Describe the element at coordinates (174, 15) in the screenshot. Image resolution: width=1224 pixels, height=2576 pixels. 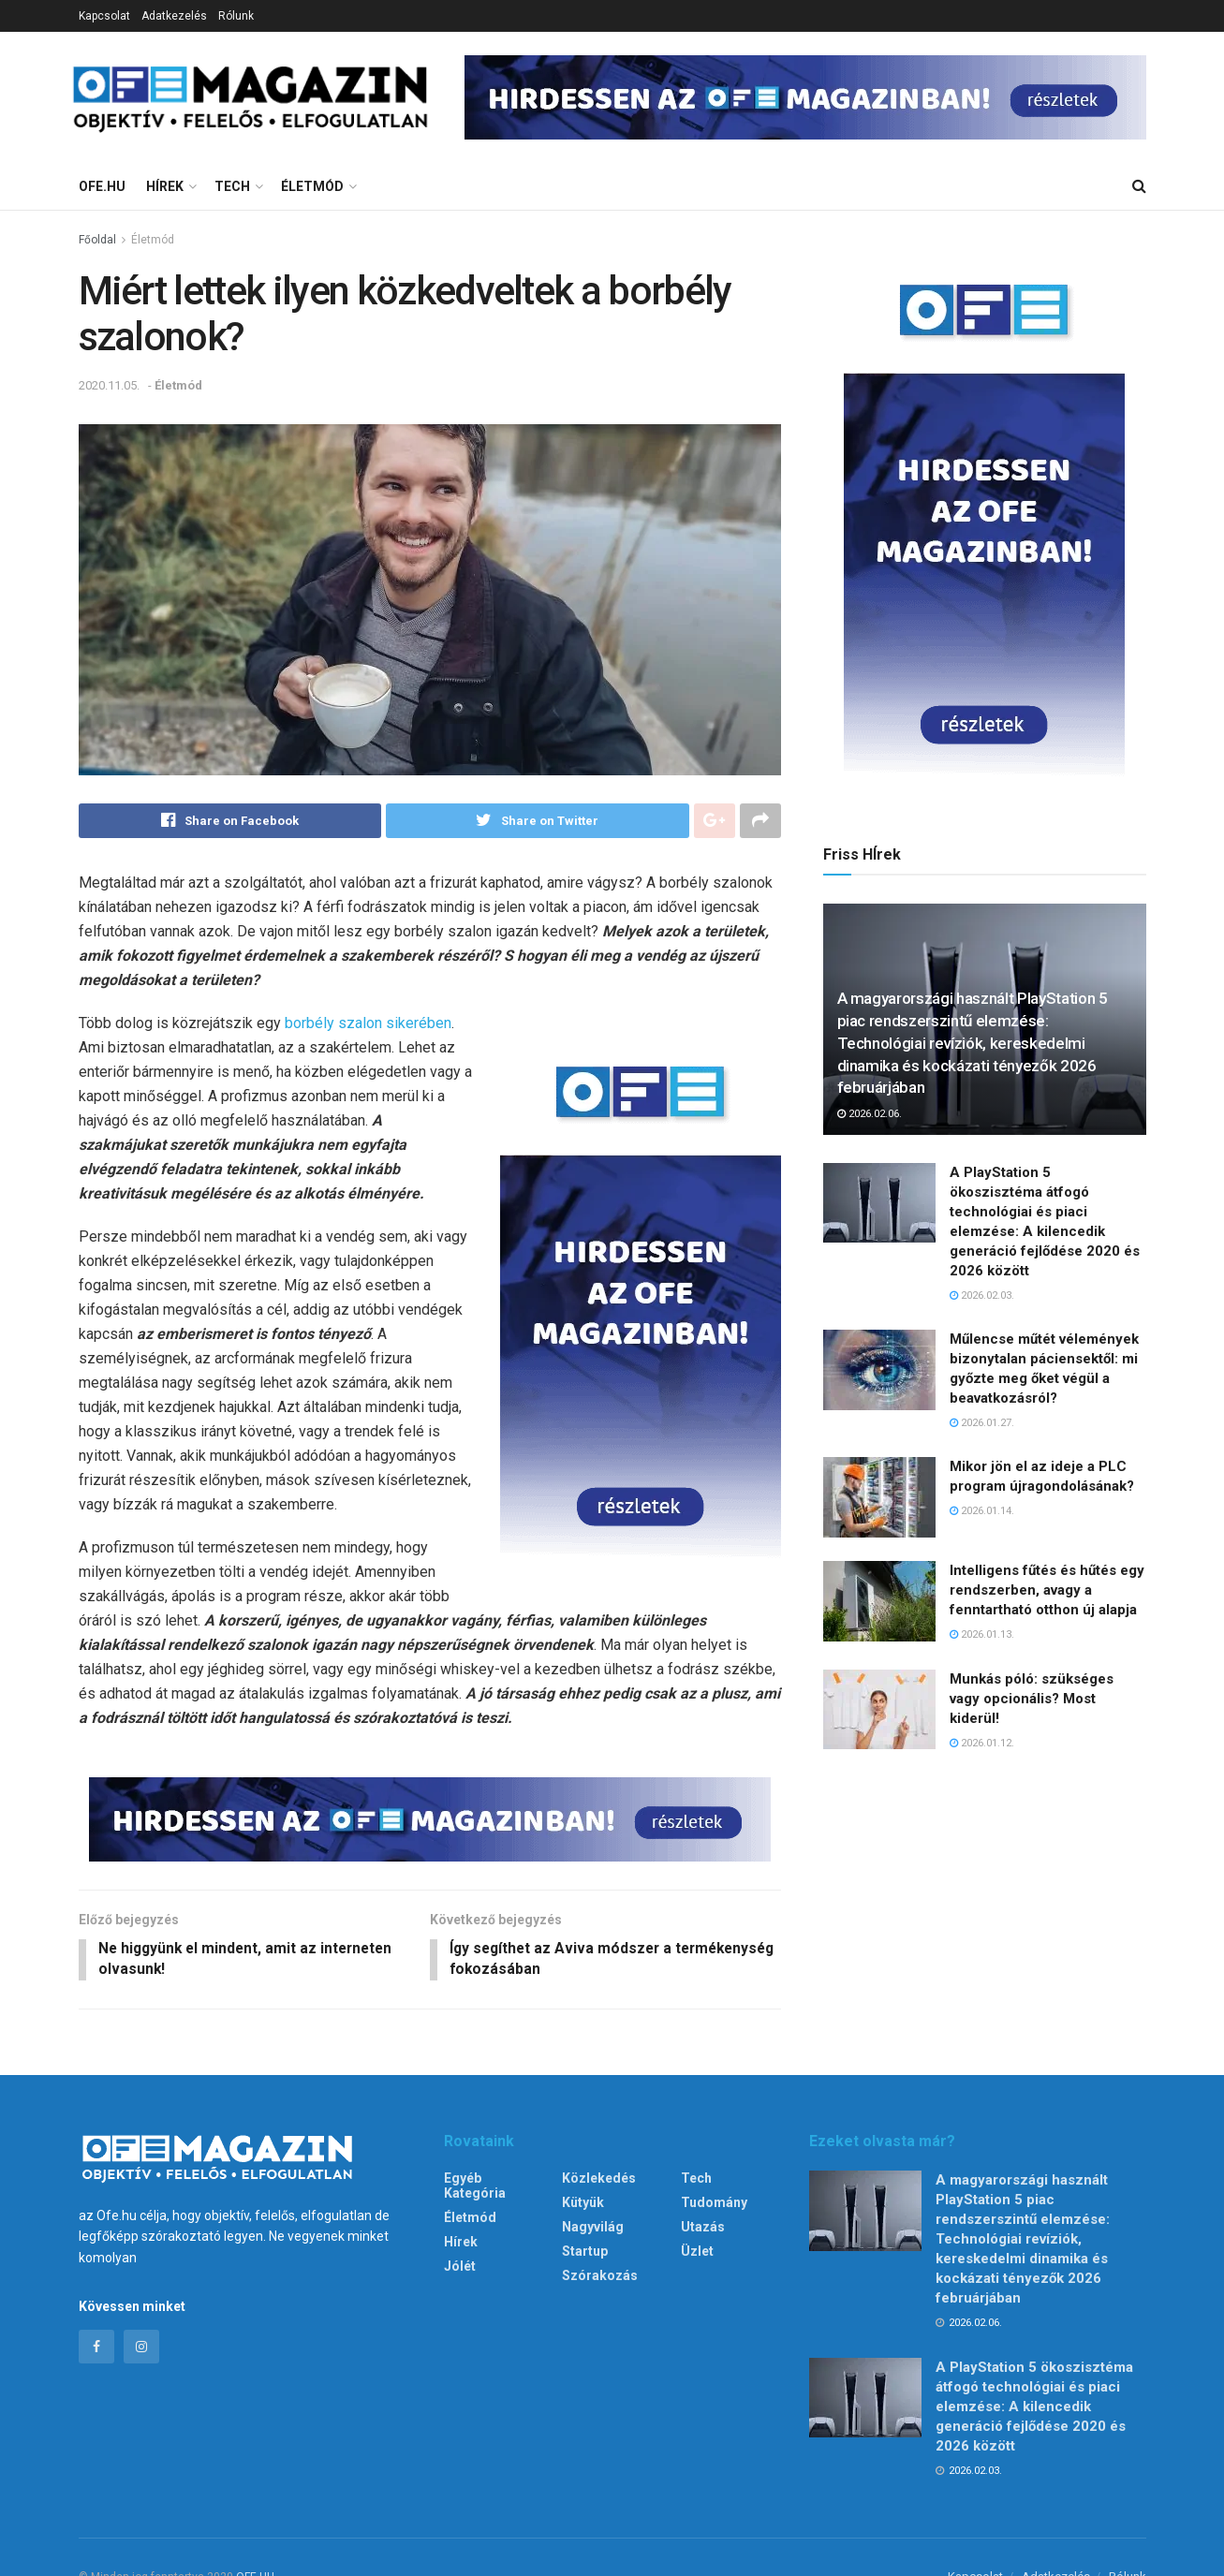
I see `Adatkezelés` at that location.